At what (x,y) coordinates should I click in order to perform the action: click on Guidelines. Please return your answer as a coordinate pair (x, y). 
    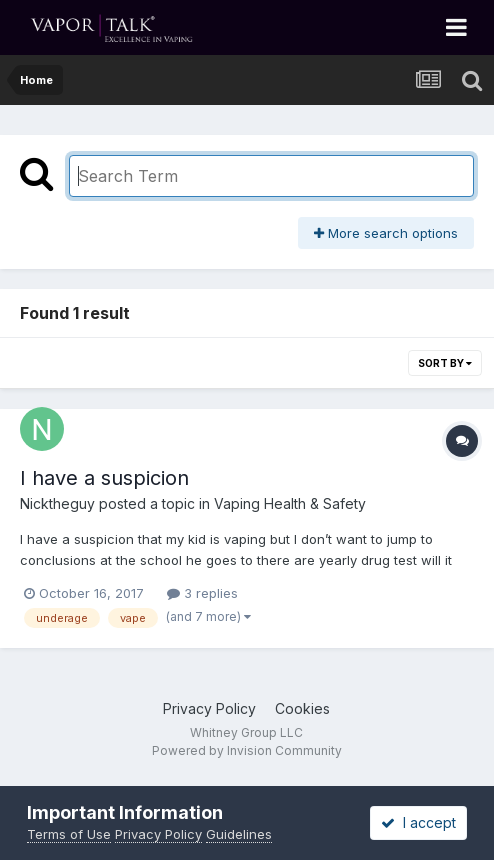
    Looking at the image, I should click on (239, 834).